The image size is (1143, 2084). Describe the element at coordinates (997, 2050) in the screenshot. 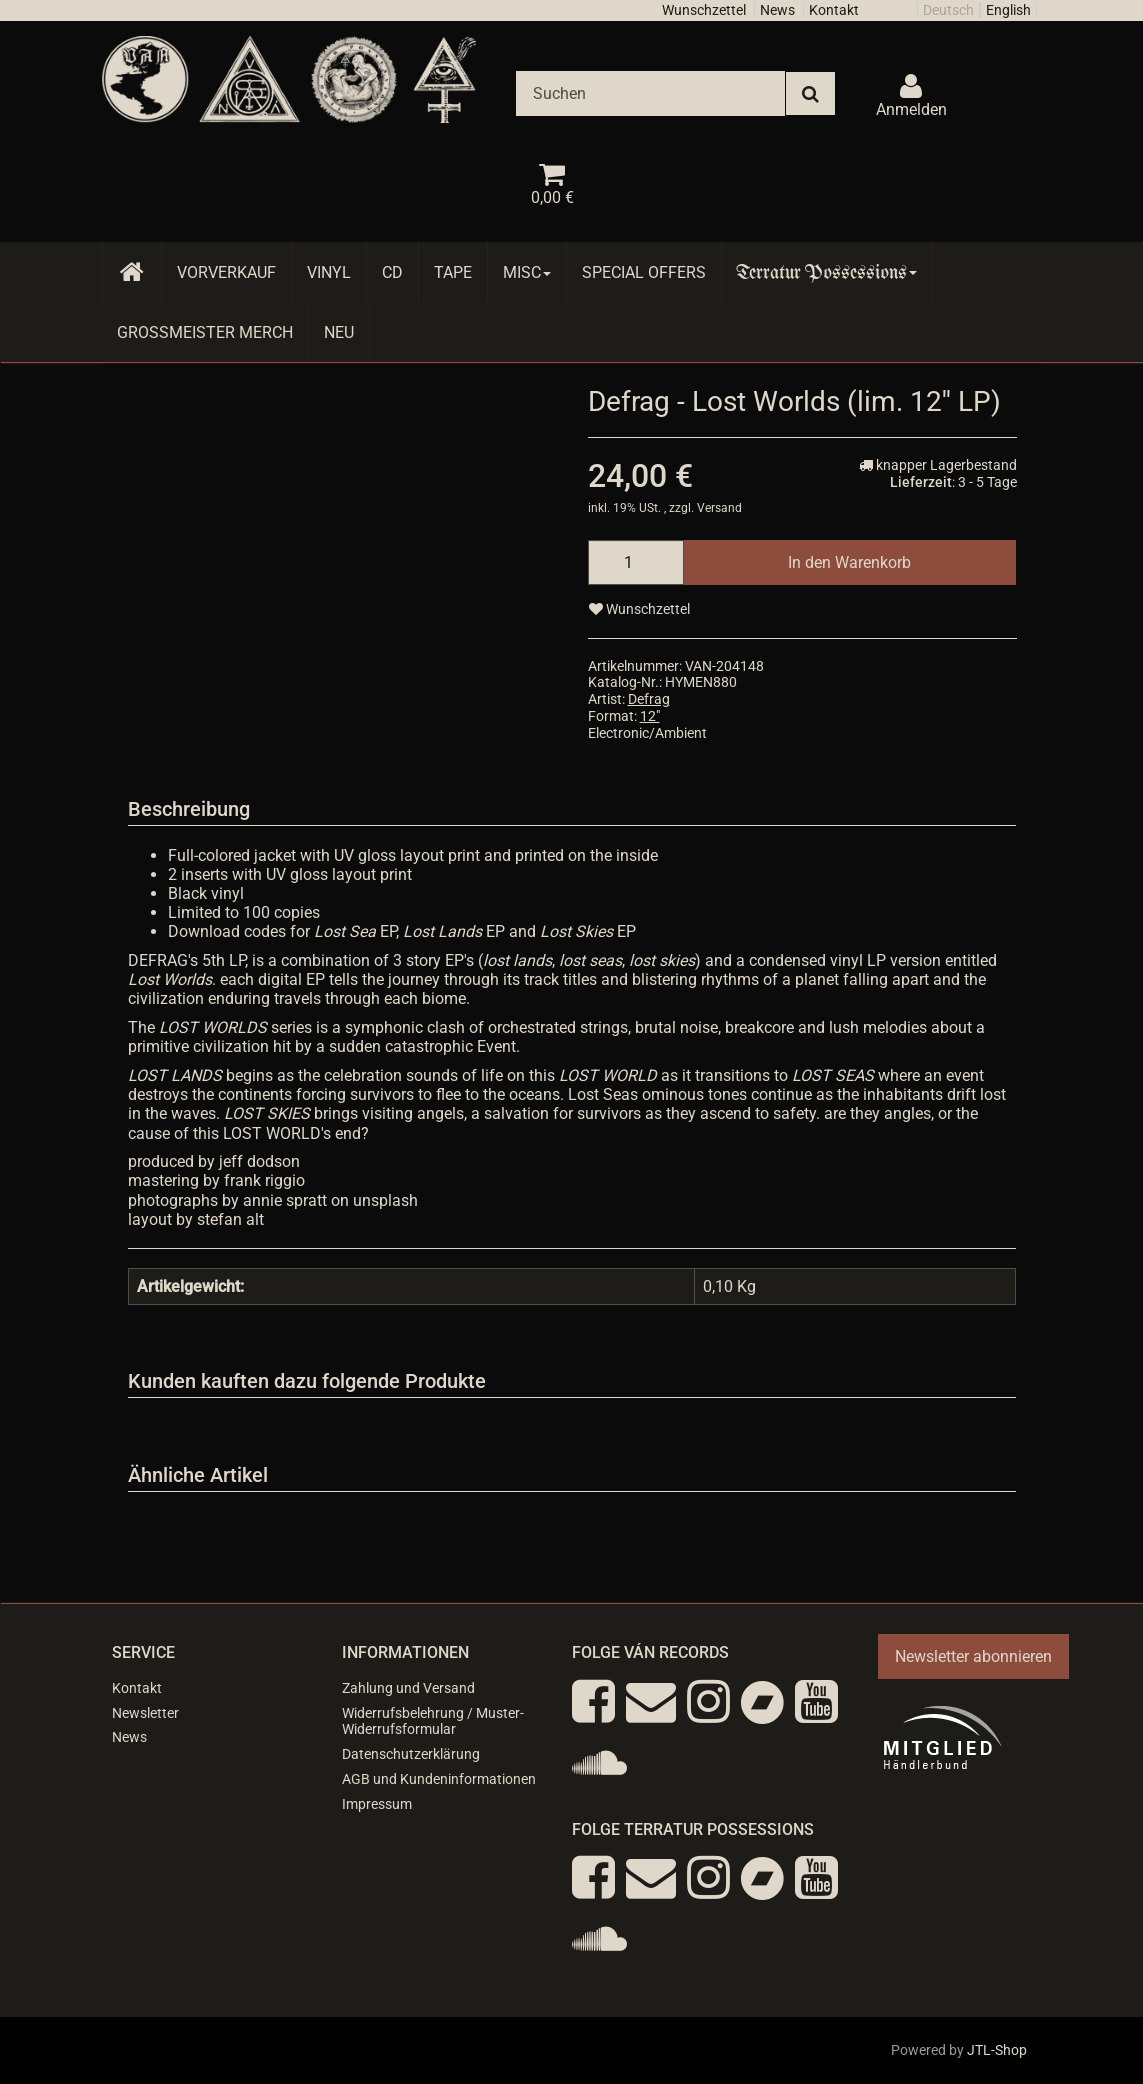

I see `JTL-Shop` at that location.